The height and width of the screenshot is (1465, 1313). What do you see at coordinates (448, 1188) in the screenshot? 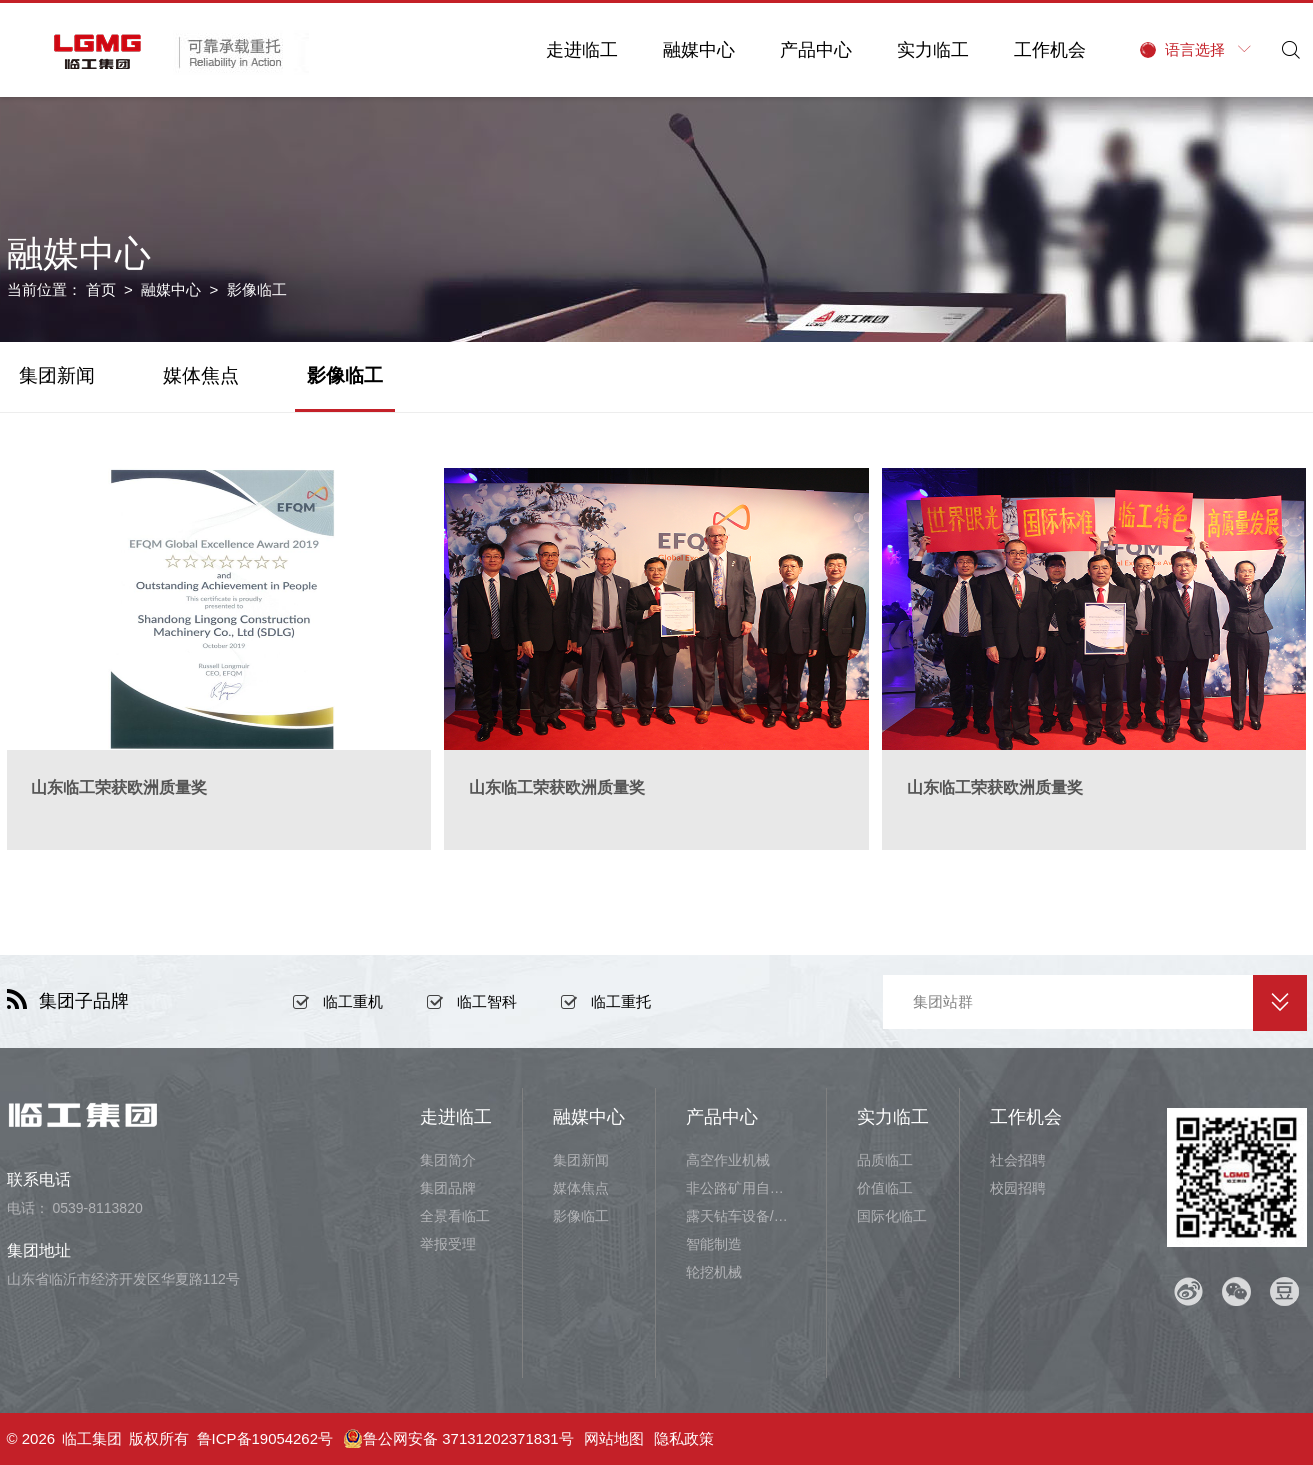
I see `集团品牌` at bounding box center [448, 1188].